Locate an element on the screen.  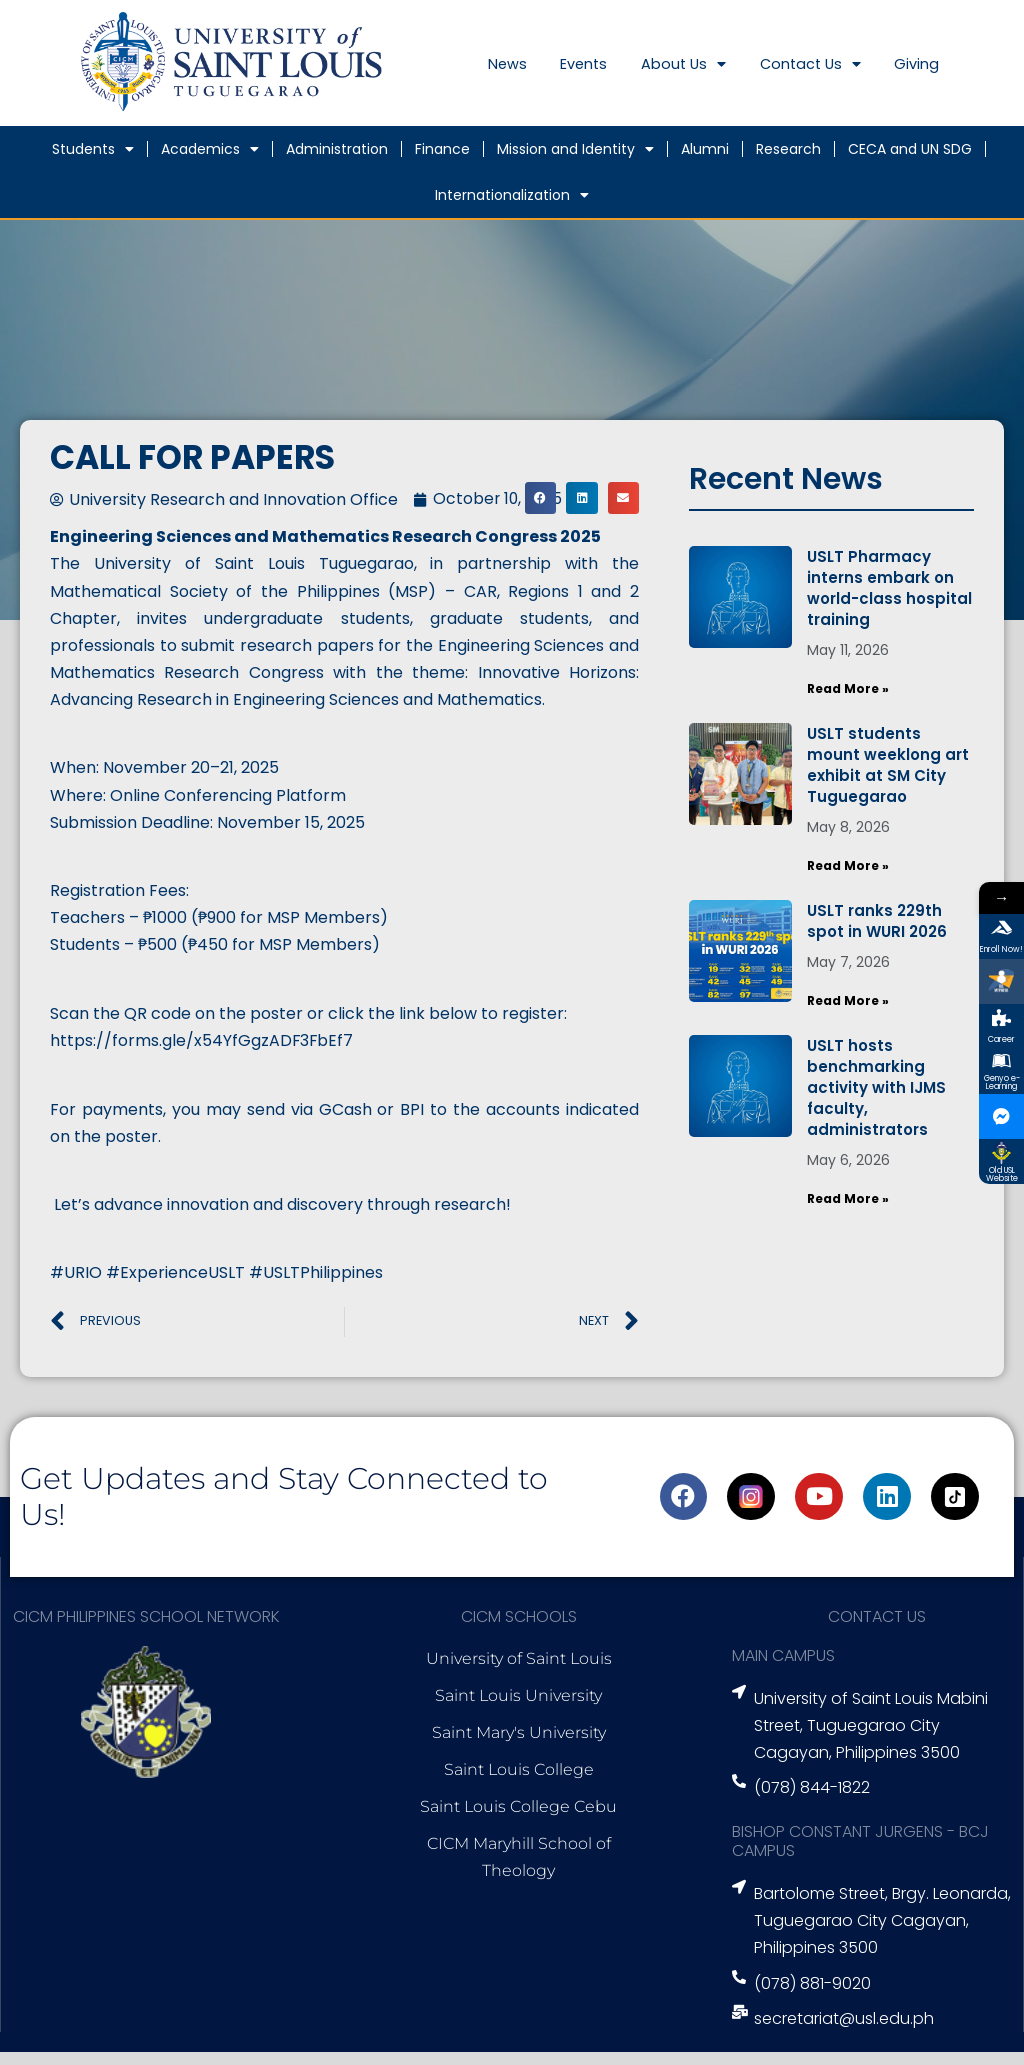
Giving is located at coordinates (970, 72).